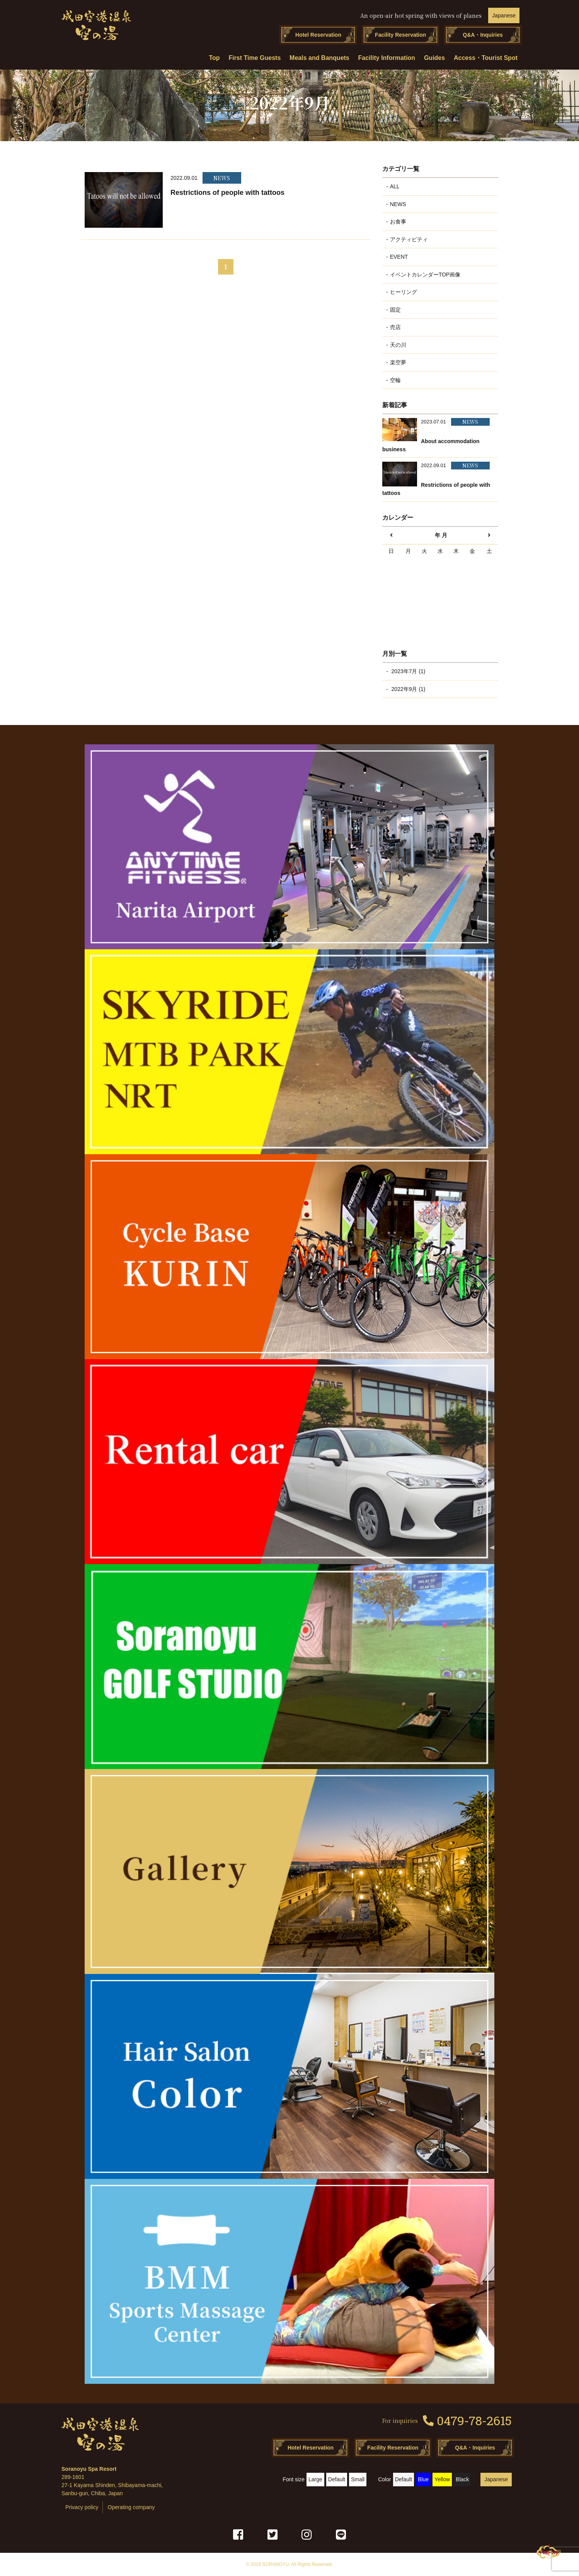 This screenshot has width=579, height=2576. What do you see at coordinates (214, 58) in the screenshot?
I see `Top` at bounding box center [214, 58].